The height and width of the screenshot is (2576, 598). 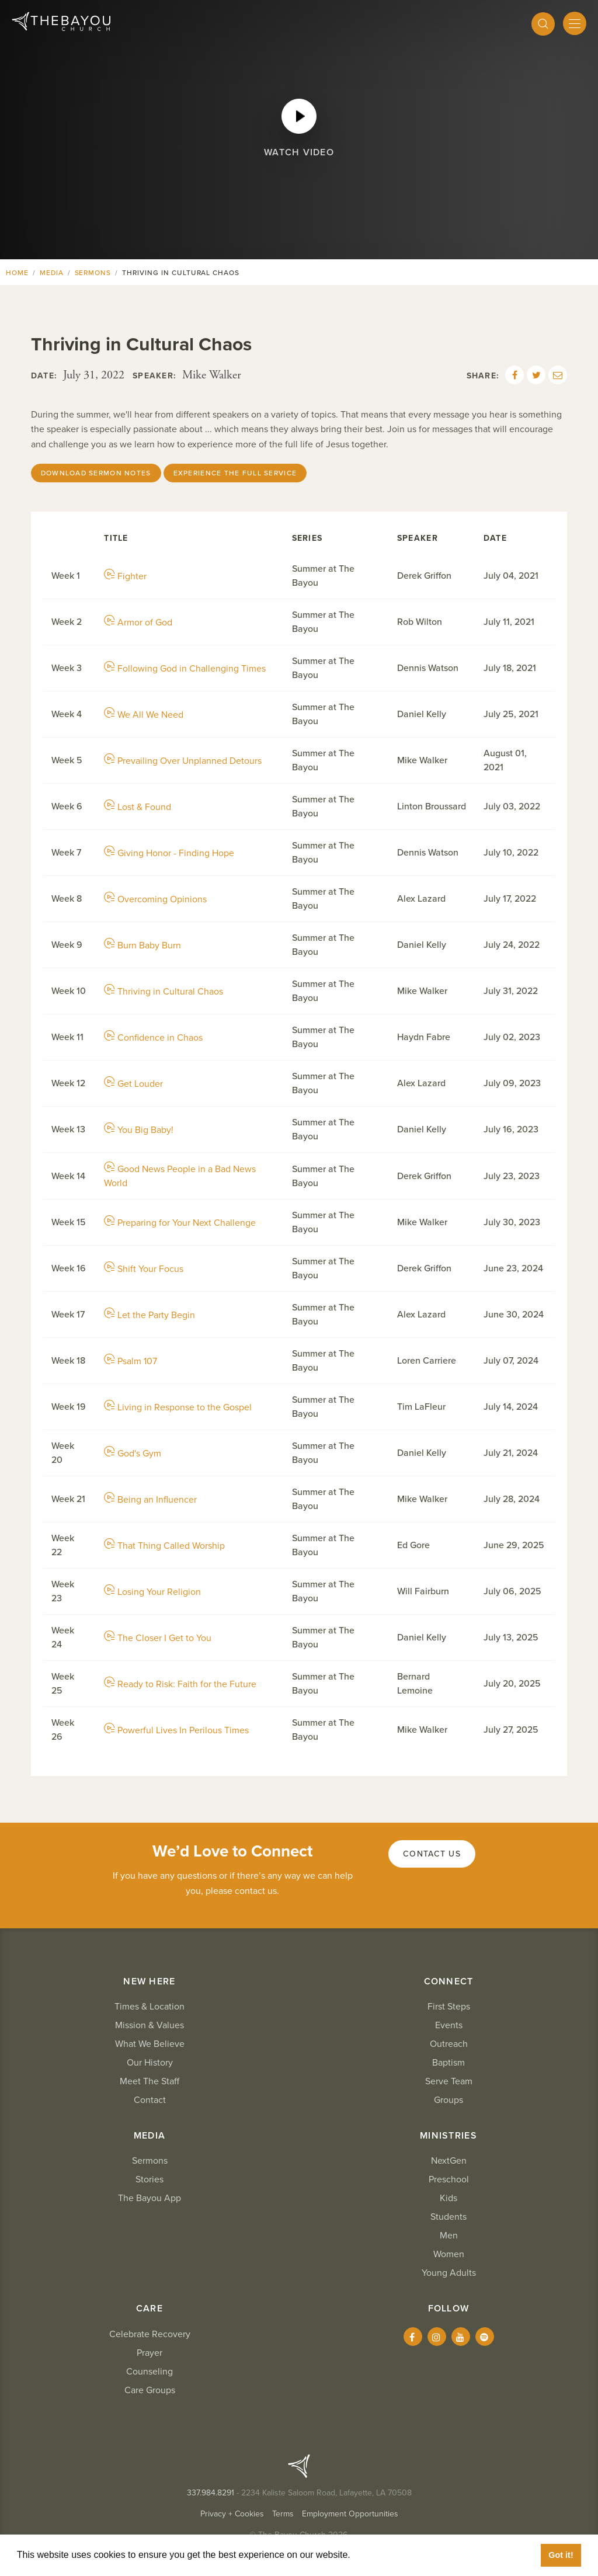 I want to click on Students, so click(x=448, y=2217).